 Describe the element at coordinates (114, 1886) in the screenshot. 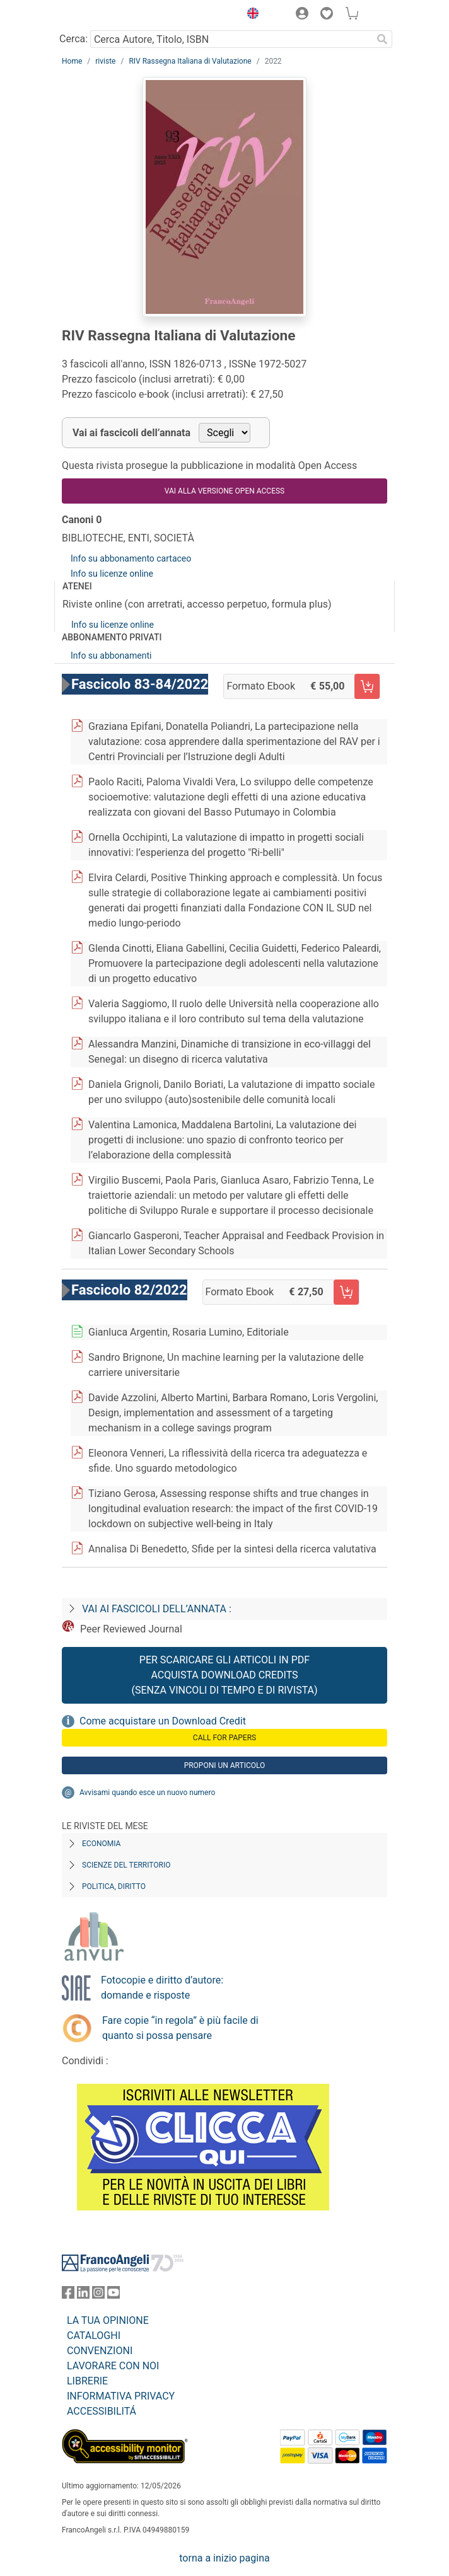

I see `Politica, diritto` at that location.